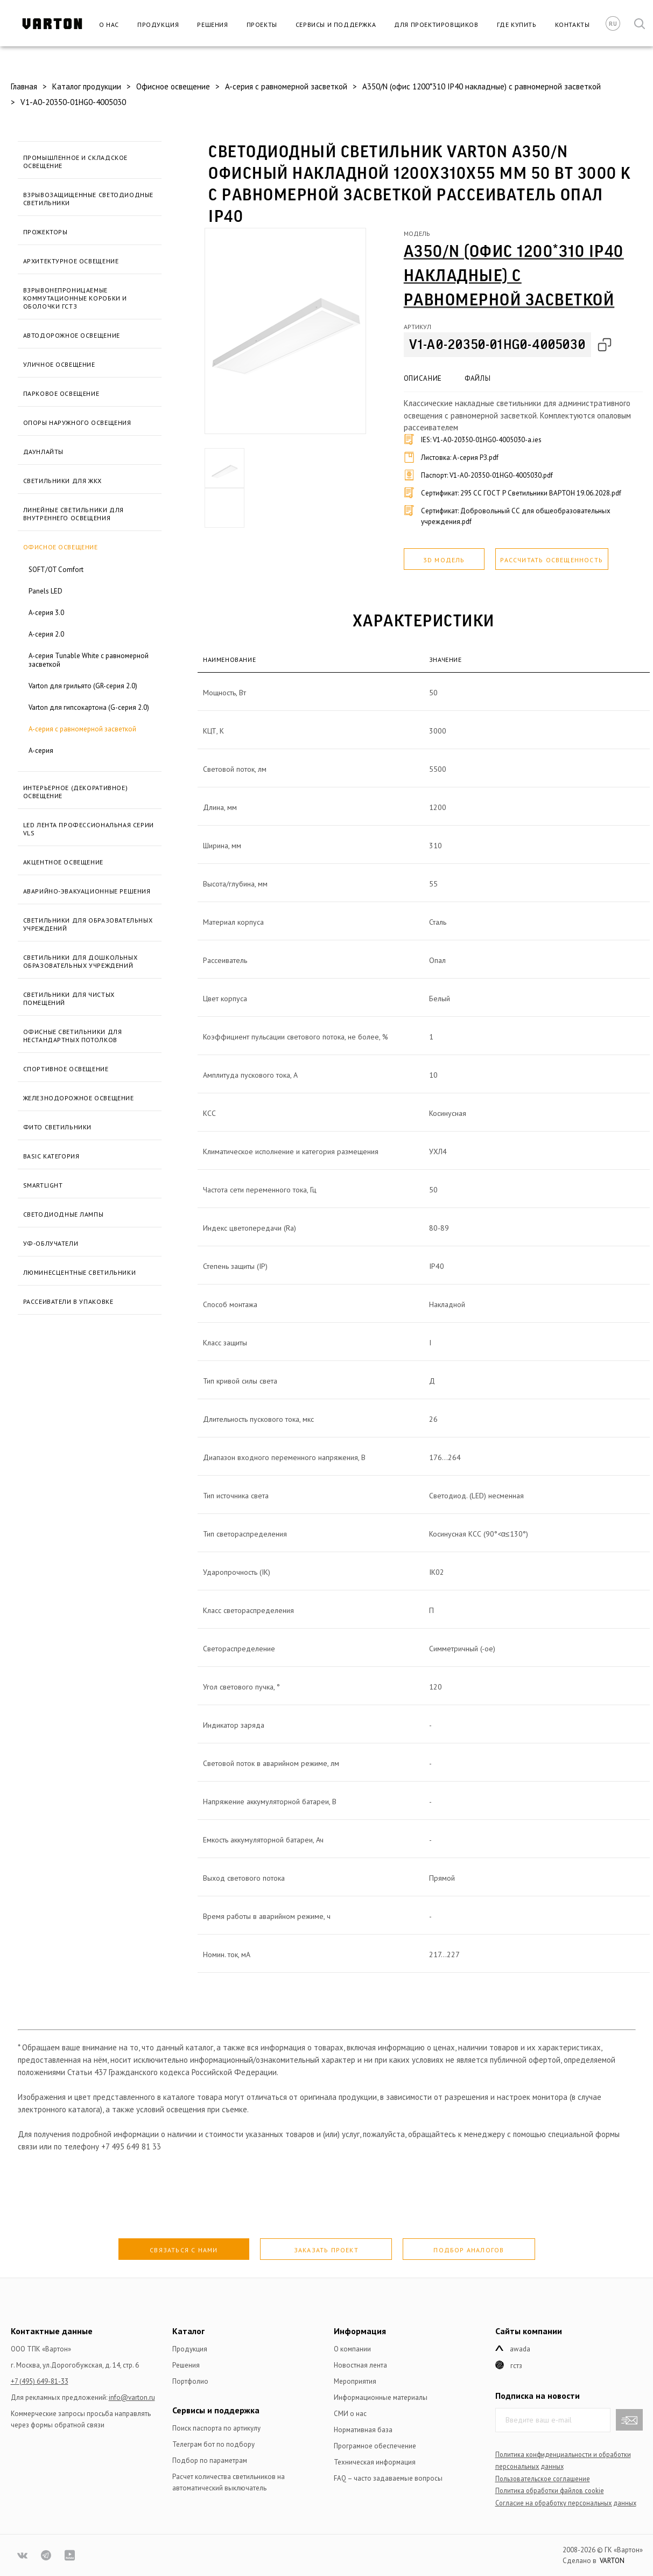 This screenshot has width=653, height=2576. What do you see at coordinates (520, 2349) in the screenshot?
I see `Awada` at bounding box center [520, 2349].